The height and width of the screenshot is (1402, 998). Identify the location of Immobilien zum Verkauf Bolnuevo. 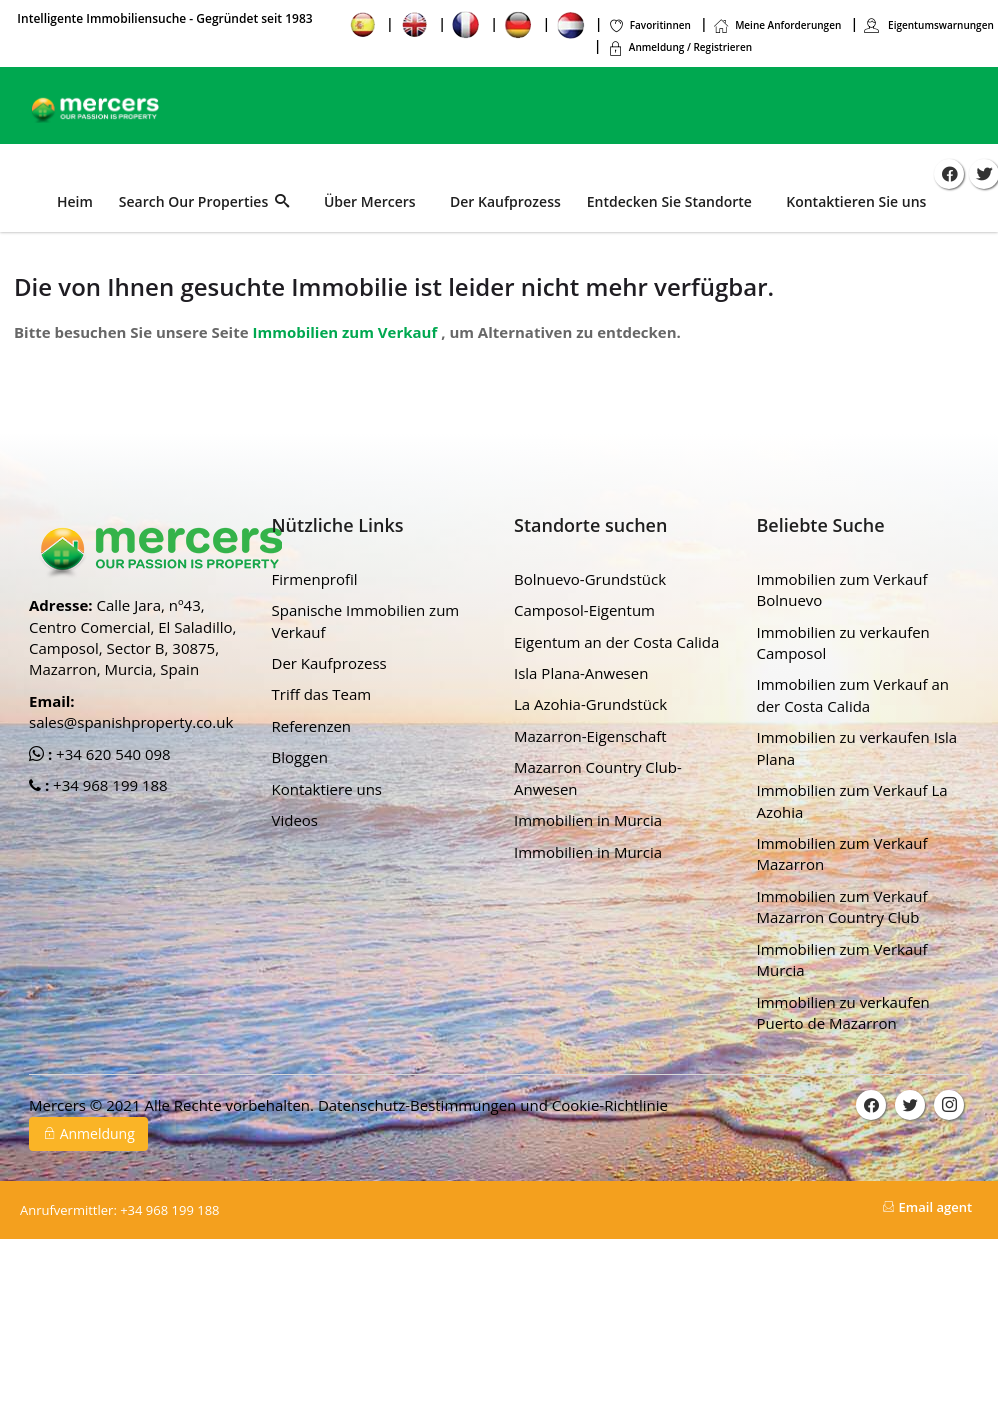
(842, 589).